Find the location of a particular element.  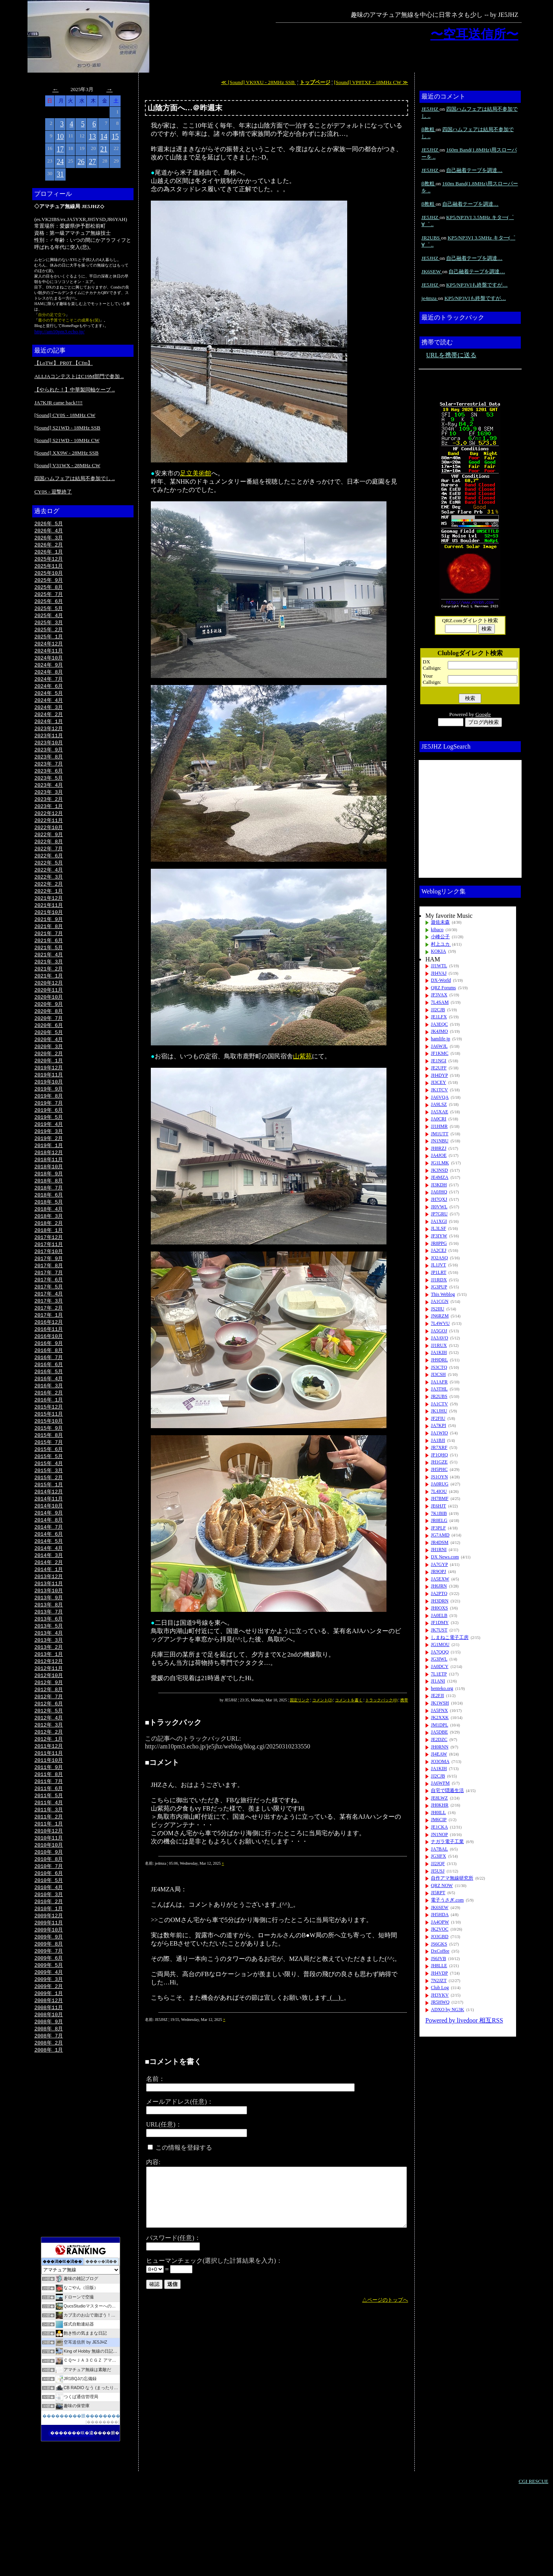

JR2UBS is located at coordinates (431, 238).